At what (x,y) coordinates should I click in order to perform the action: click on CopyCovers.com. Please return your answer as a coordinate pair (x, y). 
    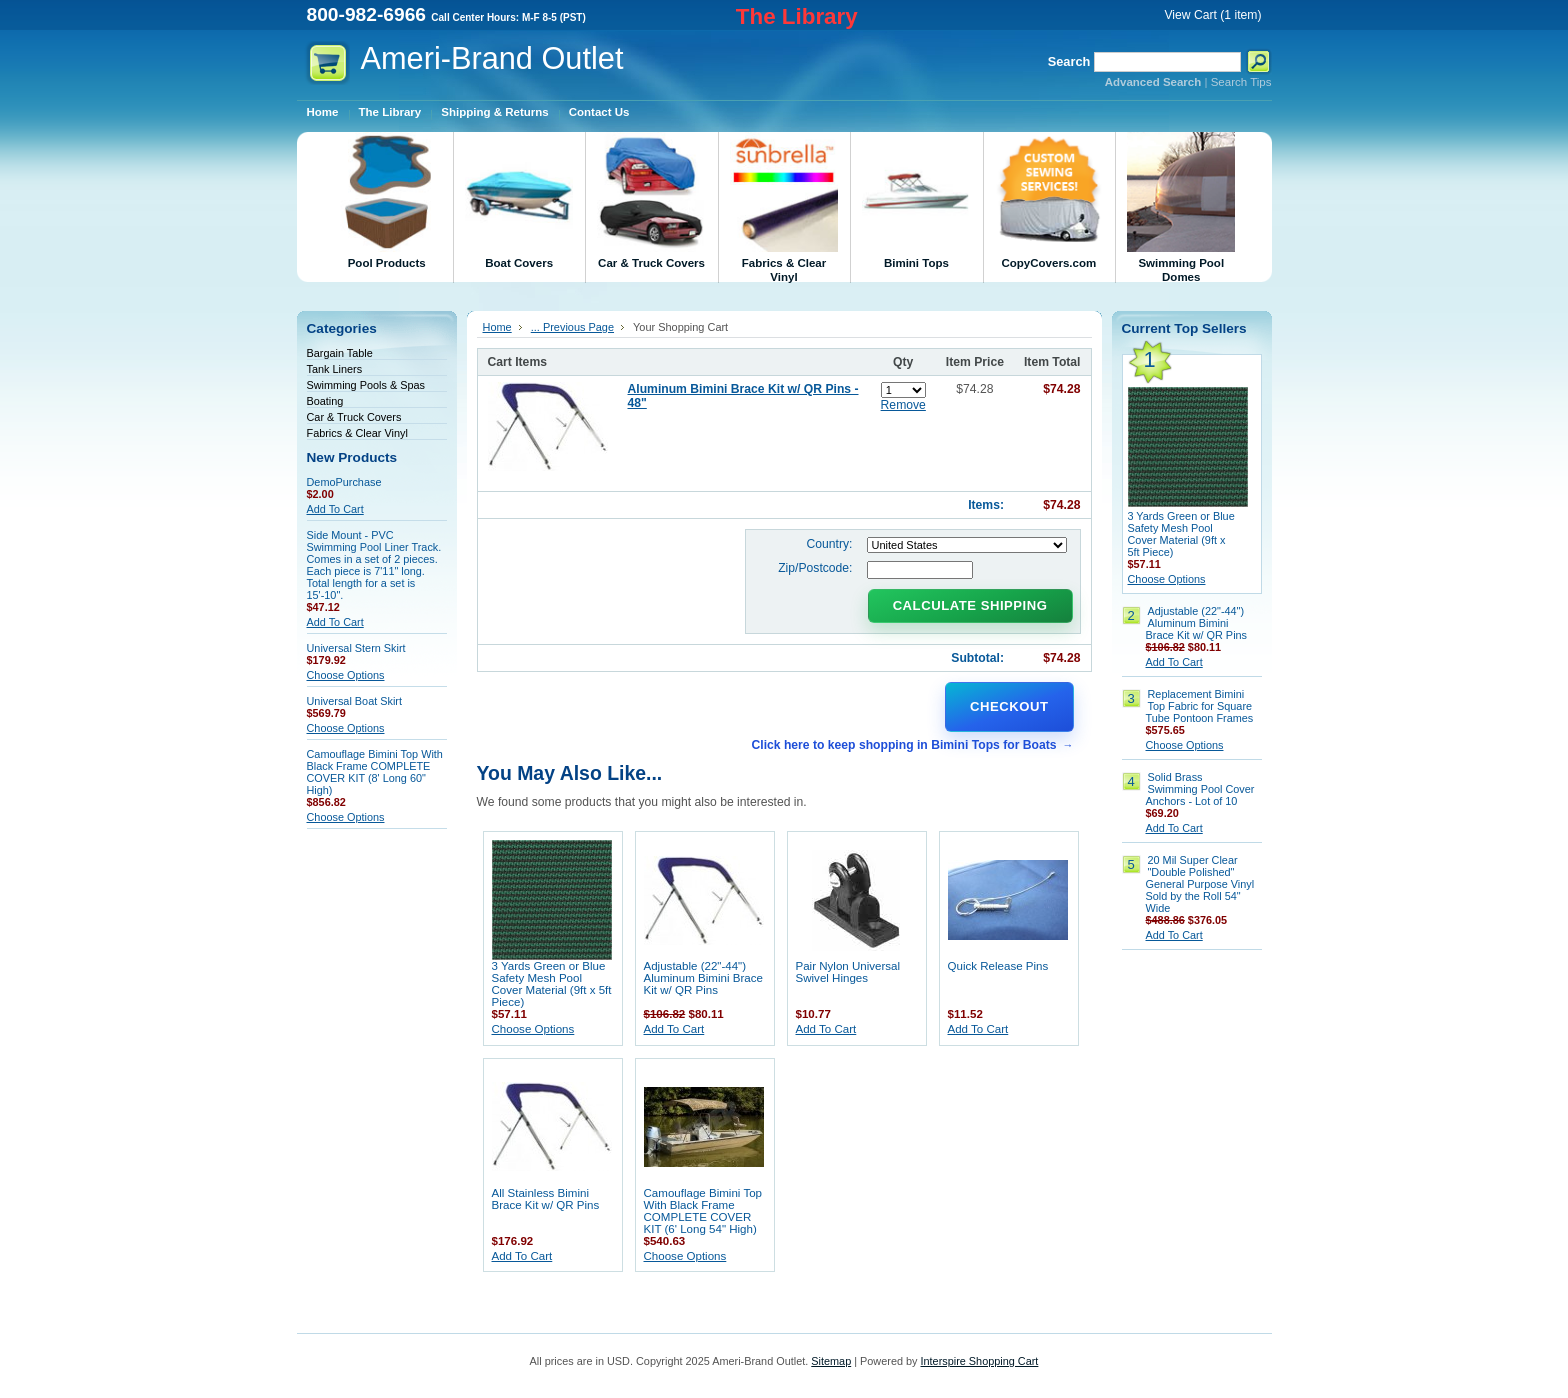
    Looking at the image, I should click on (1049, 200).